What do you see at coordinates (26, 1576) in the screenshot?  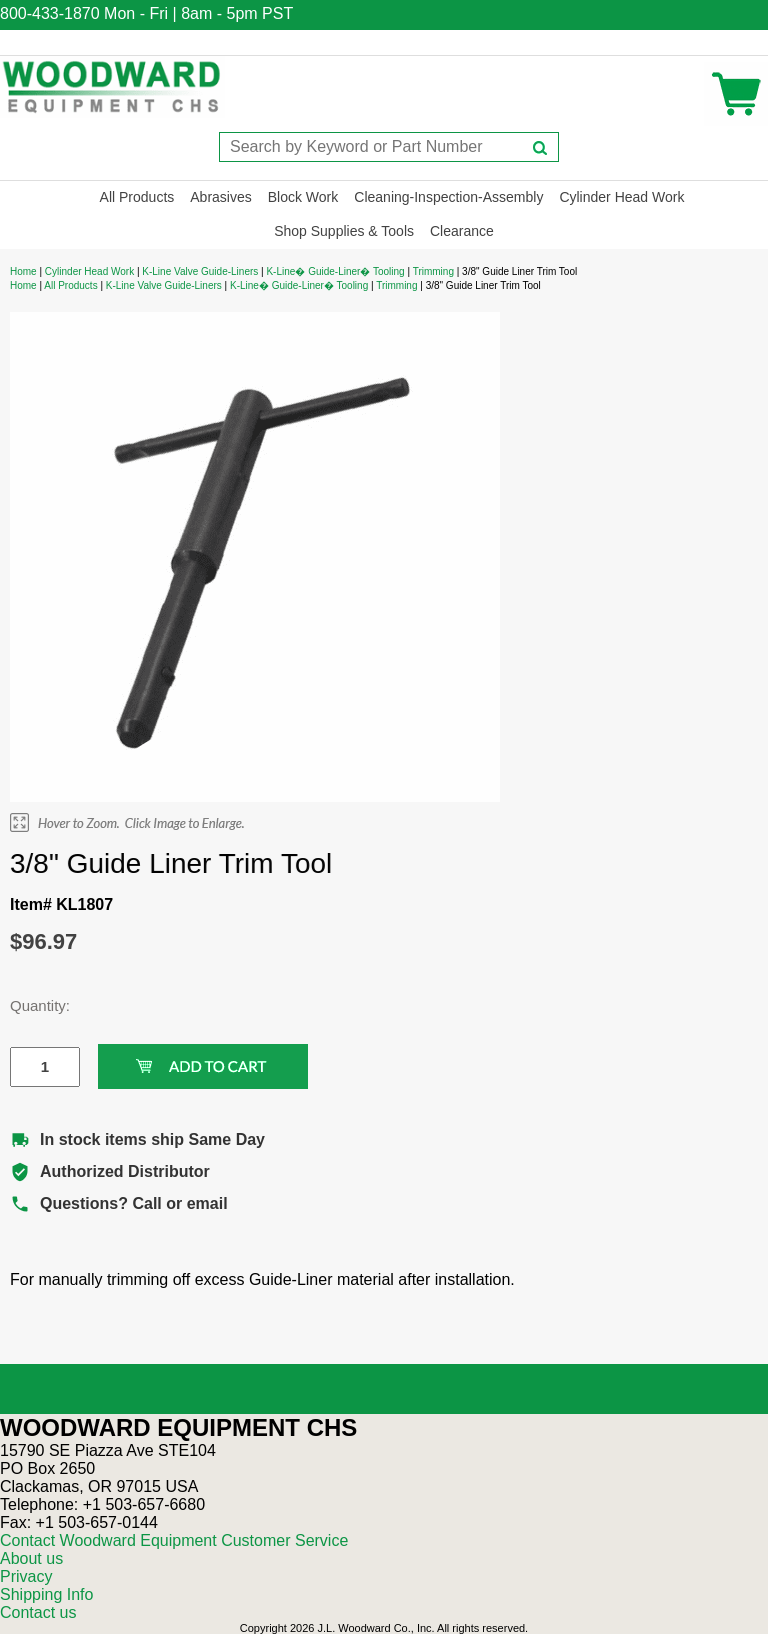 I see `Privacy` at bounding box center [26, 1576].